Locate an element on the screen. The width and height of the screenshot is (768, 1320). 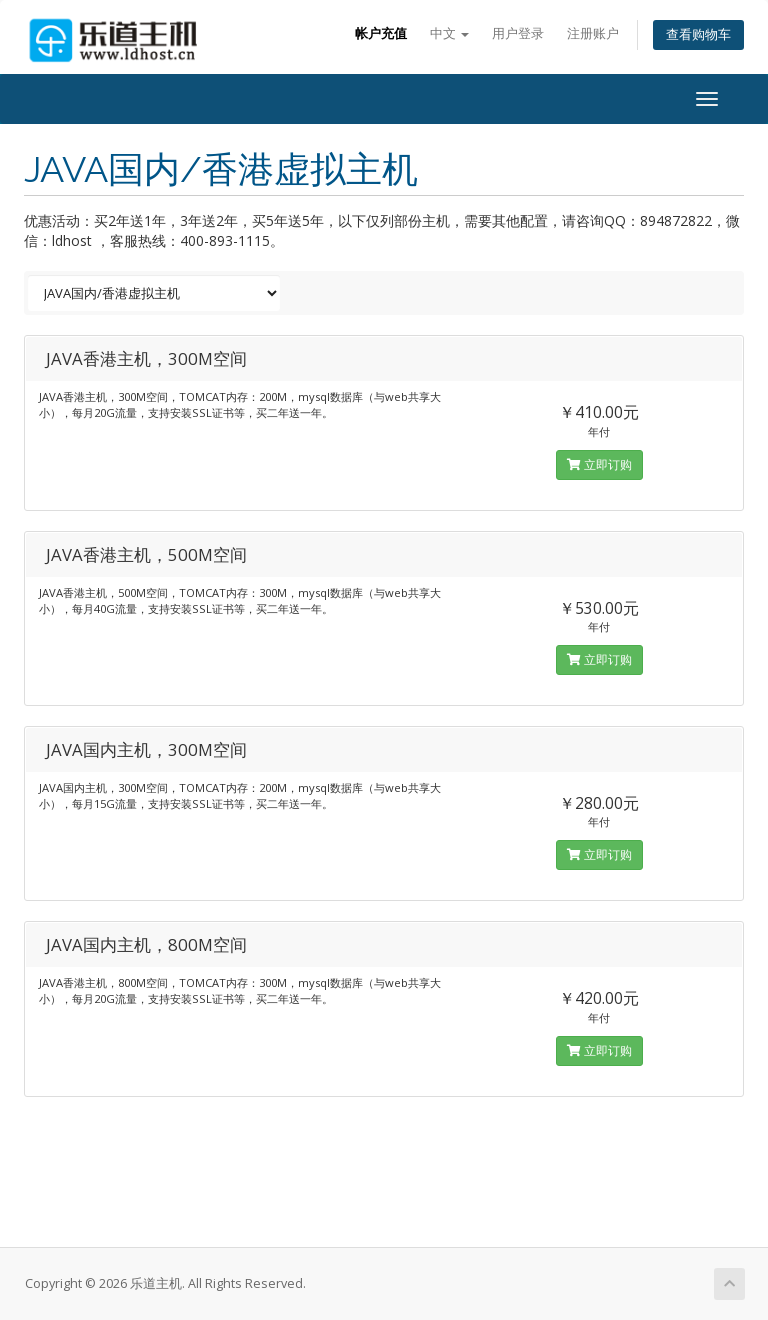
查看购物车 is located at coordinates (698, 34).